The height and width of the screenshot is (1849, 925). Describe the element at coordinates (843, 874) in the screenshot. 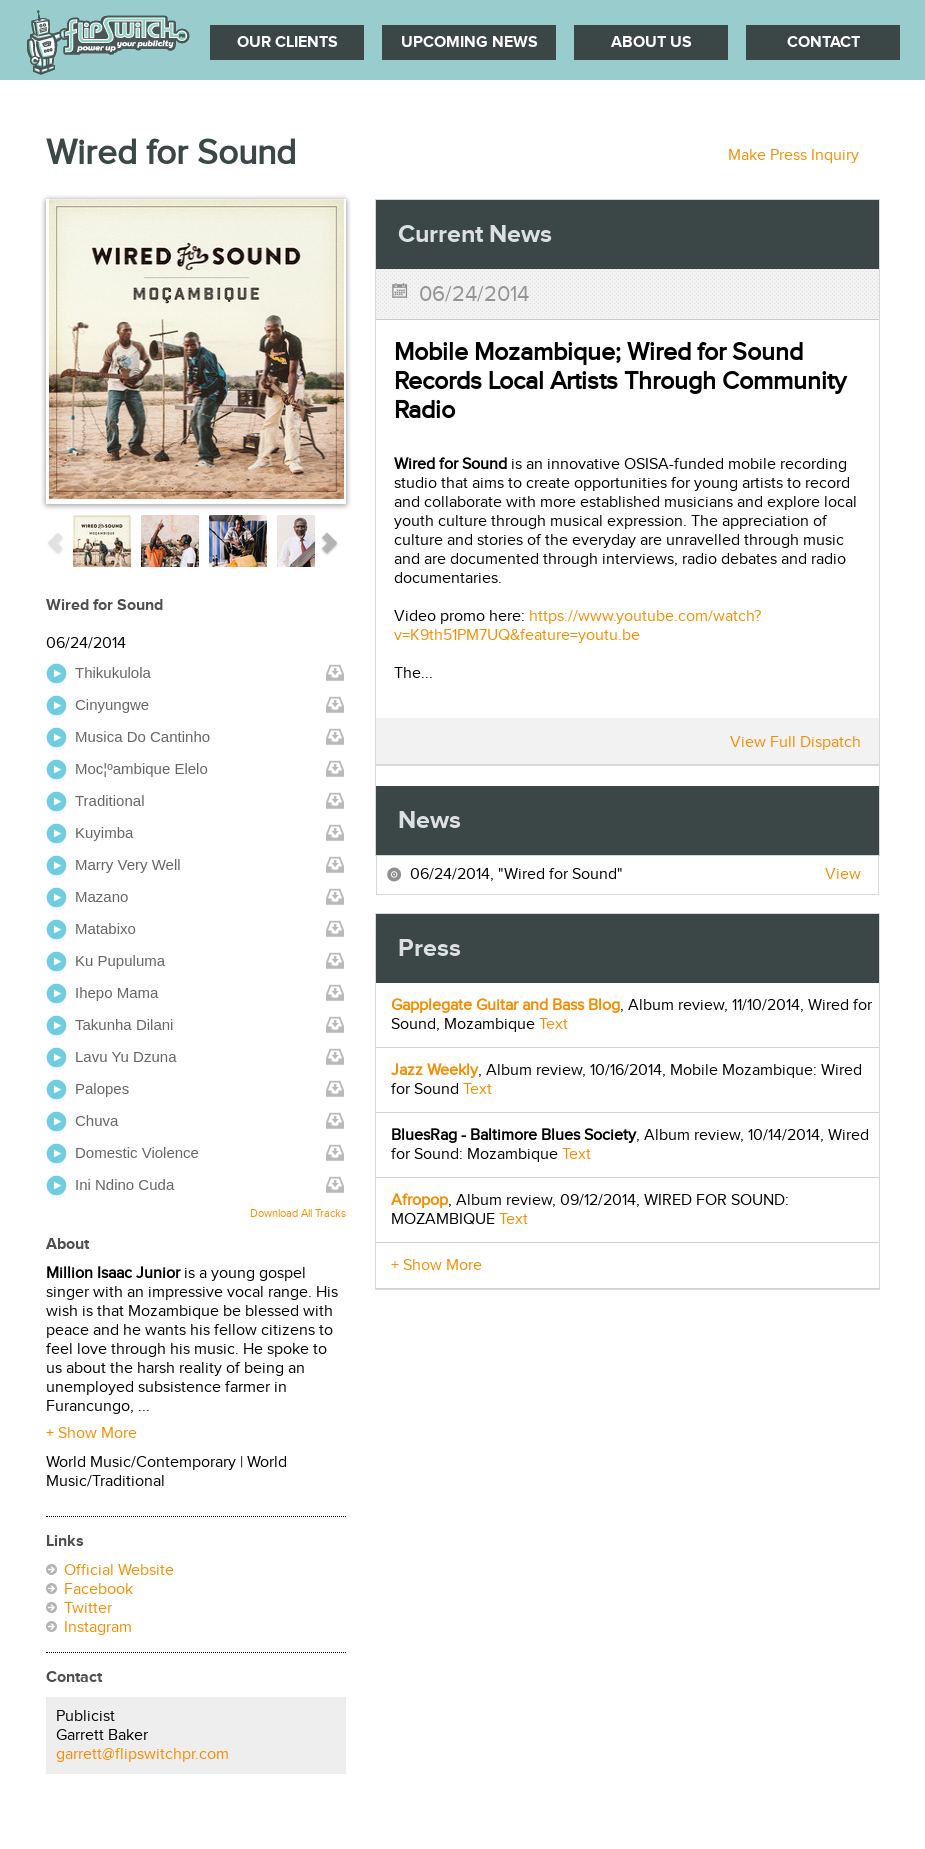

I see `View` at that location.